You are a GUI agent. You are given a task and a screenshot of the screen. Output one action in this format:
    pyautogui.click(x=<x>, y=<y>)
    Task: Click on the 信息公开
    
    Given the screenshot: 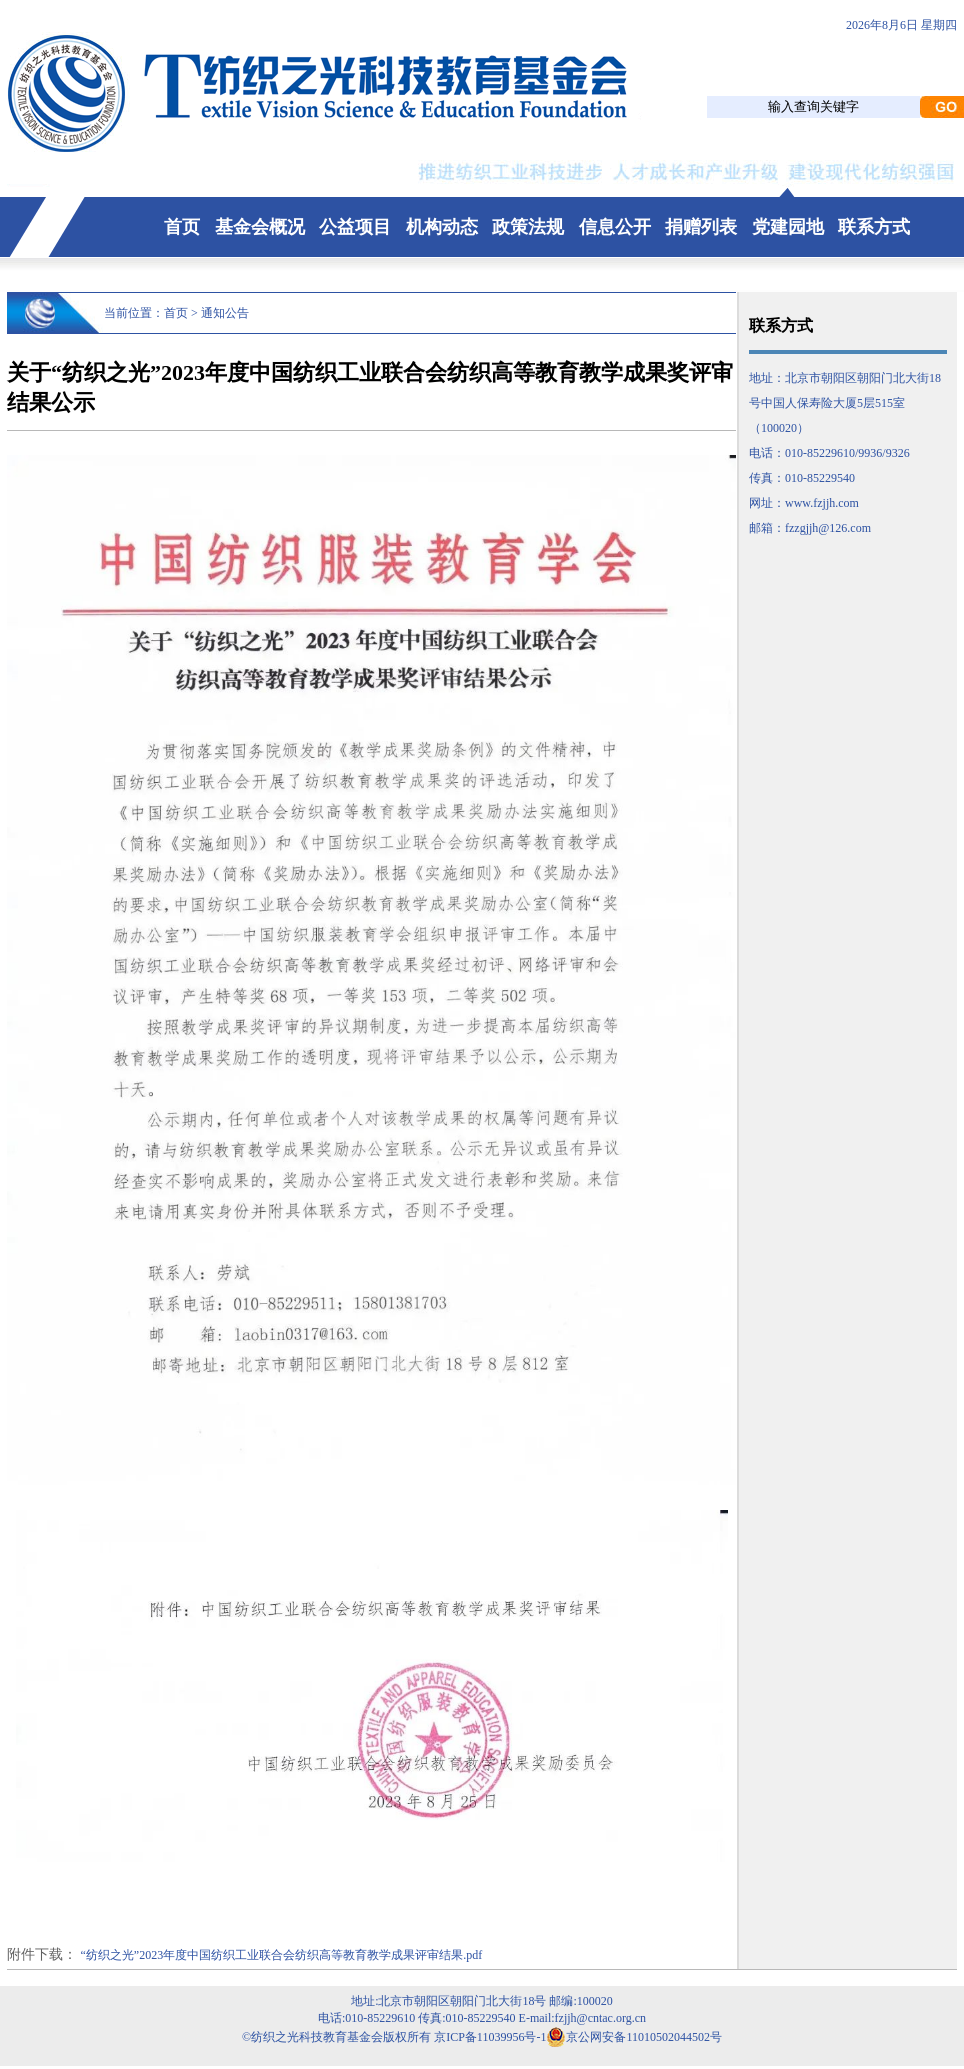 What is the action you would take?
    pyautogui.click(x=615, y=227)
    